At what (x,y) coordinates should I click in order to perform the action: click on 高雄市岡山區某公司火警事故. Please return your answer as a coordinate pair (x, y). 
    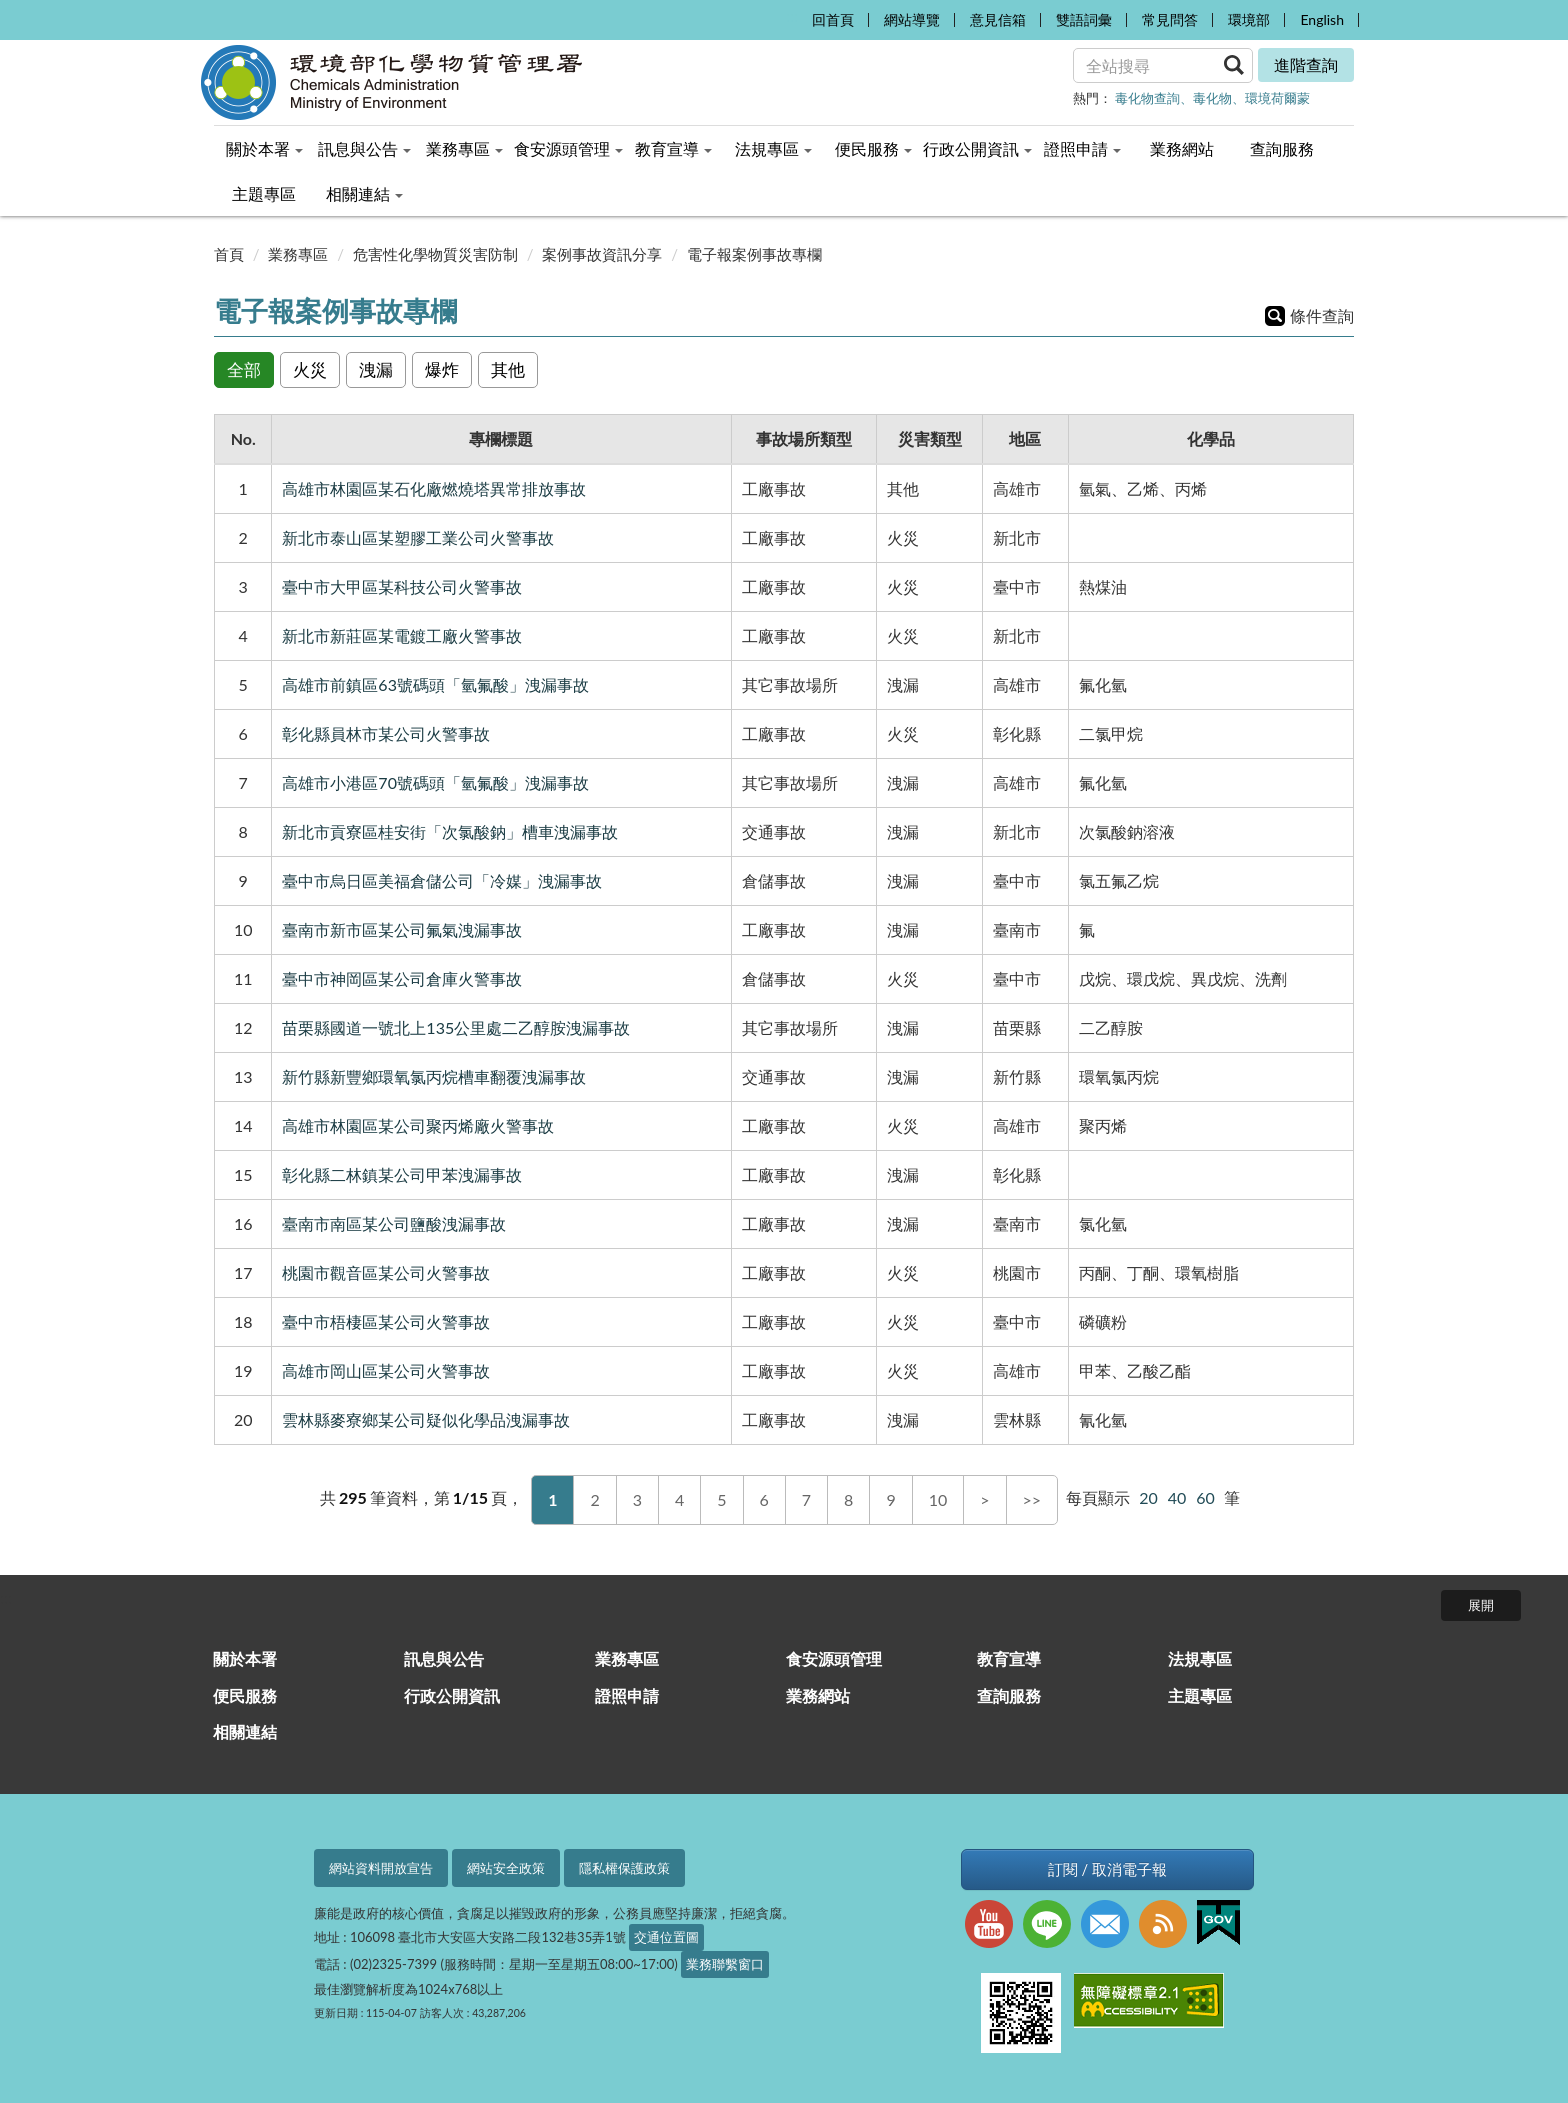
    Looking at the image, I should click on (386, 1370).